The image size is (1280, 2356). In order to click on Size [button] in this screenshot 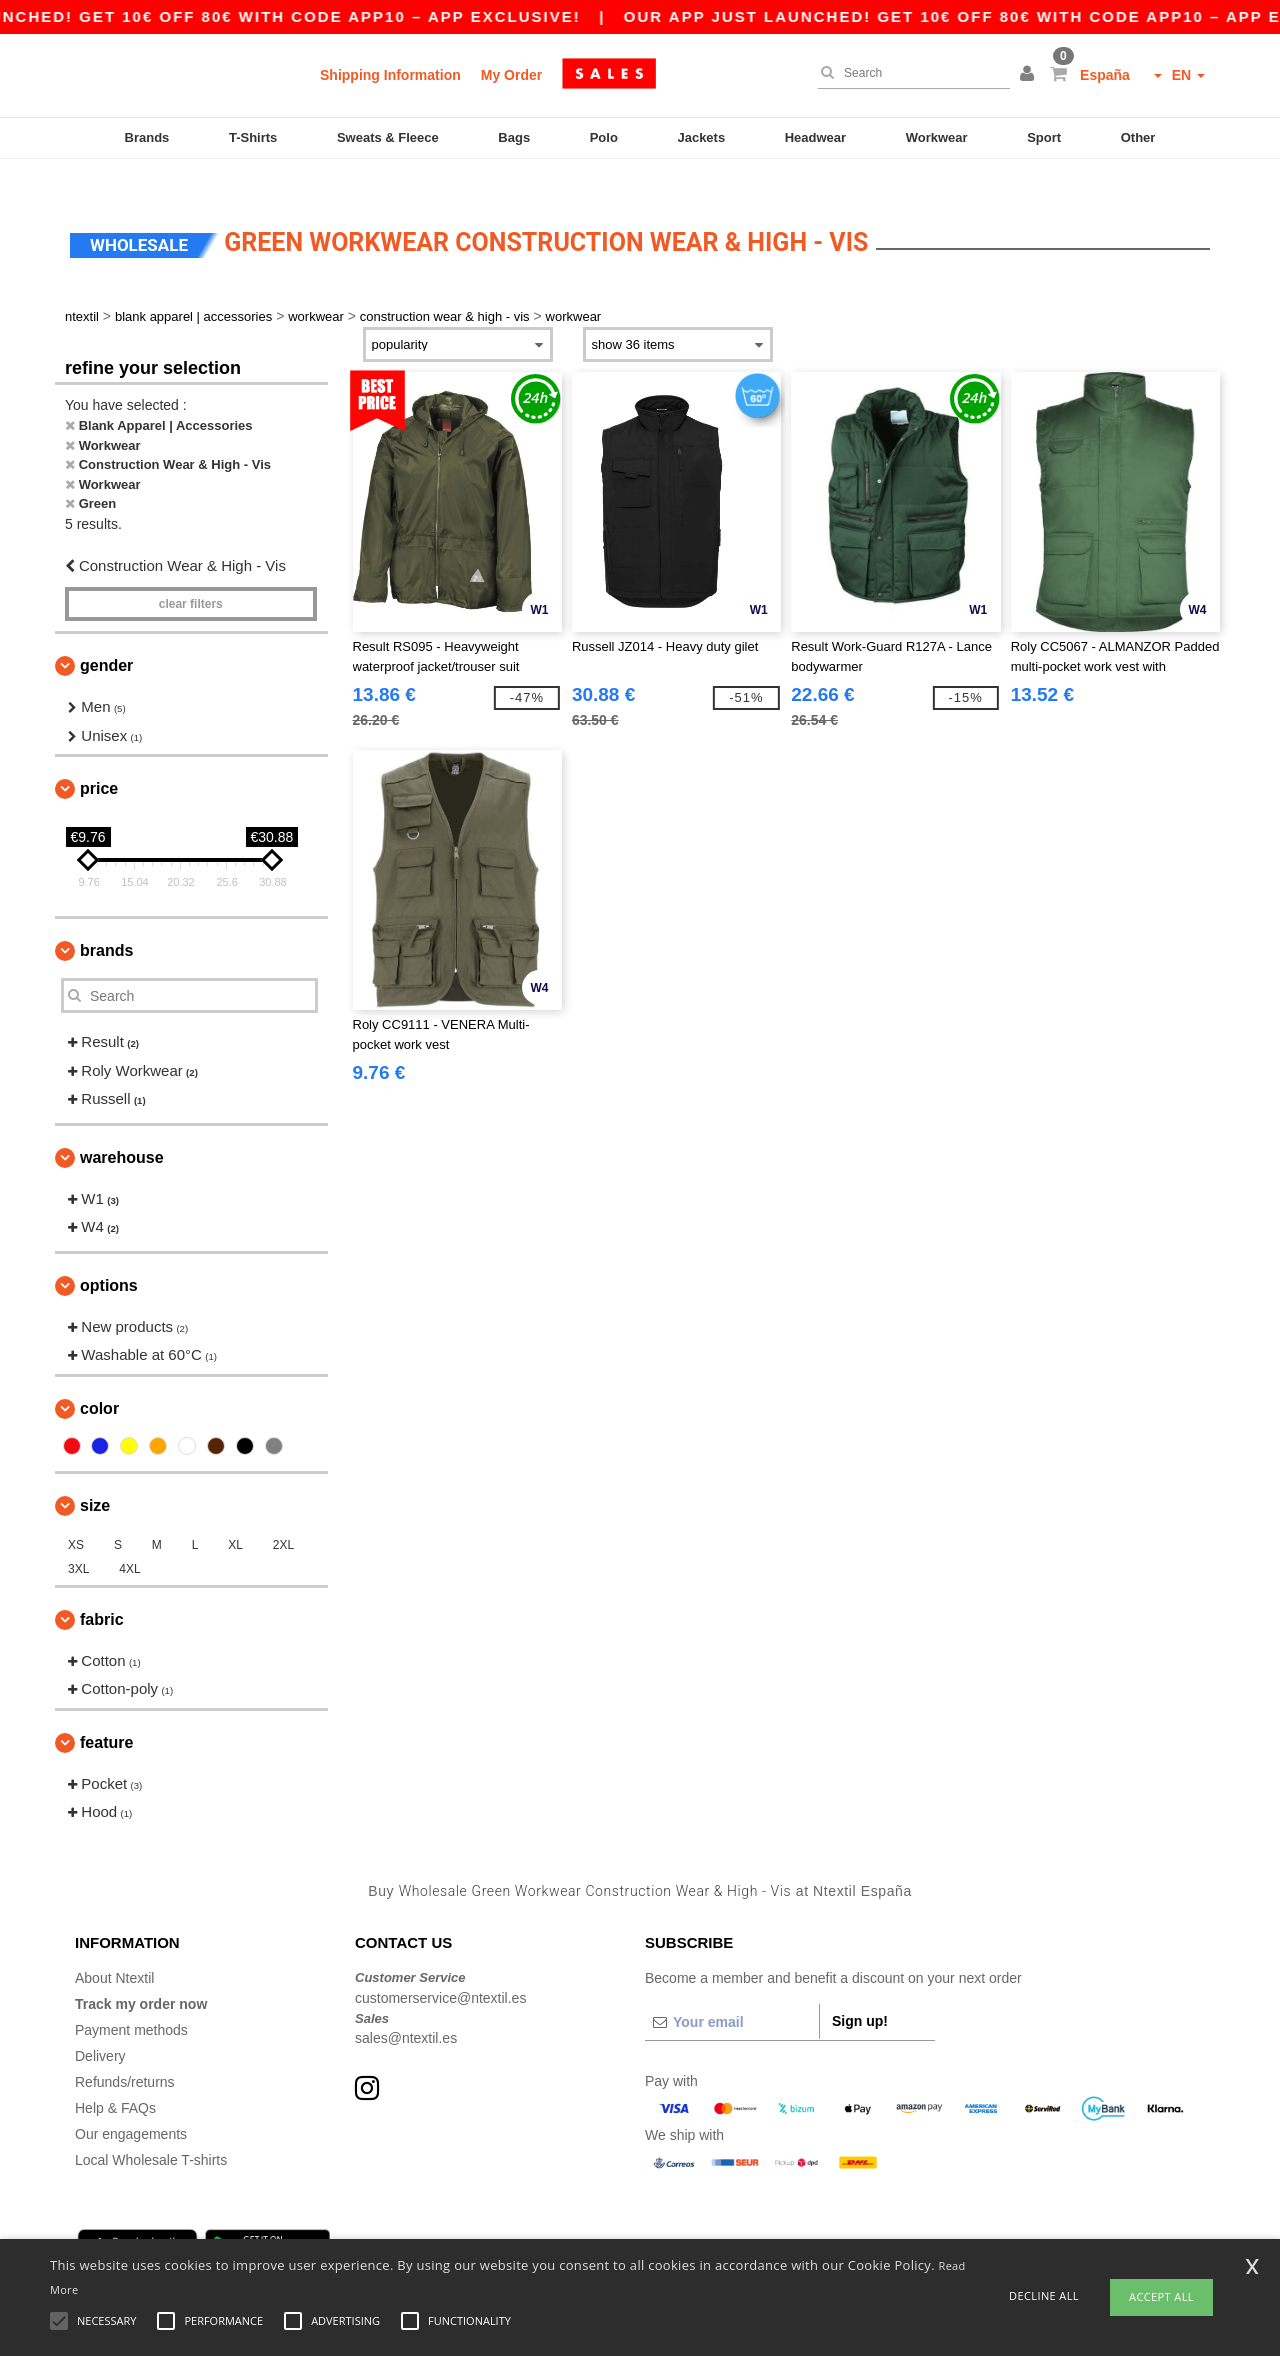, I will do `click(95, 1475)`.